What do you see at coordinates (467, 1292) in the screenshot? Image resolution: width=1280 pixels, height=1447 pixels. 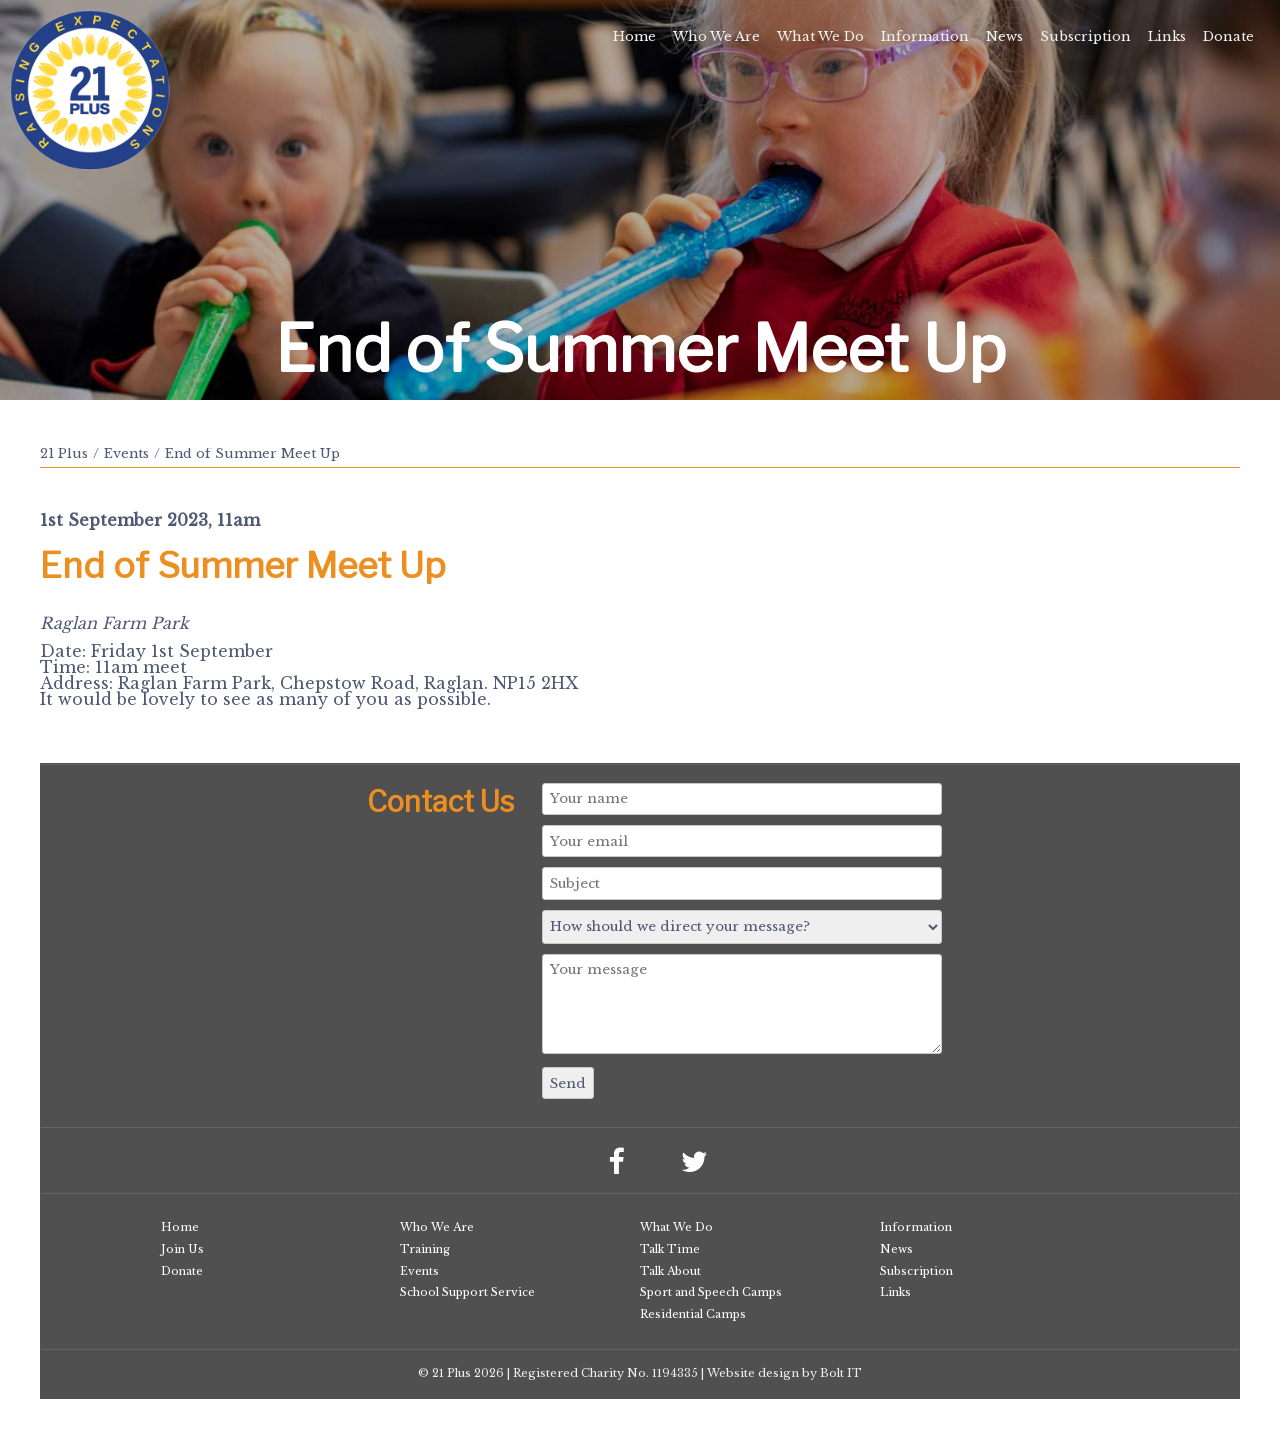 I see `School Support Service` at bounding box center [467, 1292].